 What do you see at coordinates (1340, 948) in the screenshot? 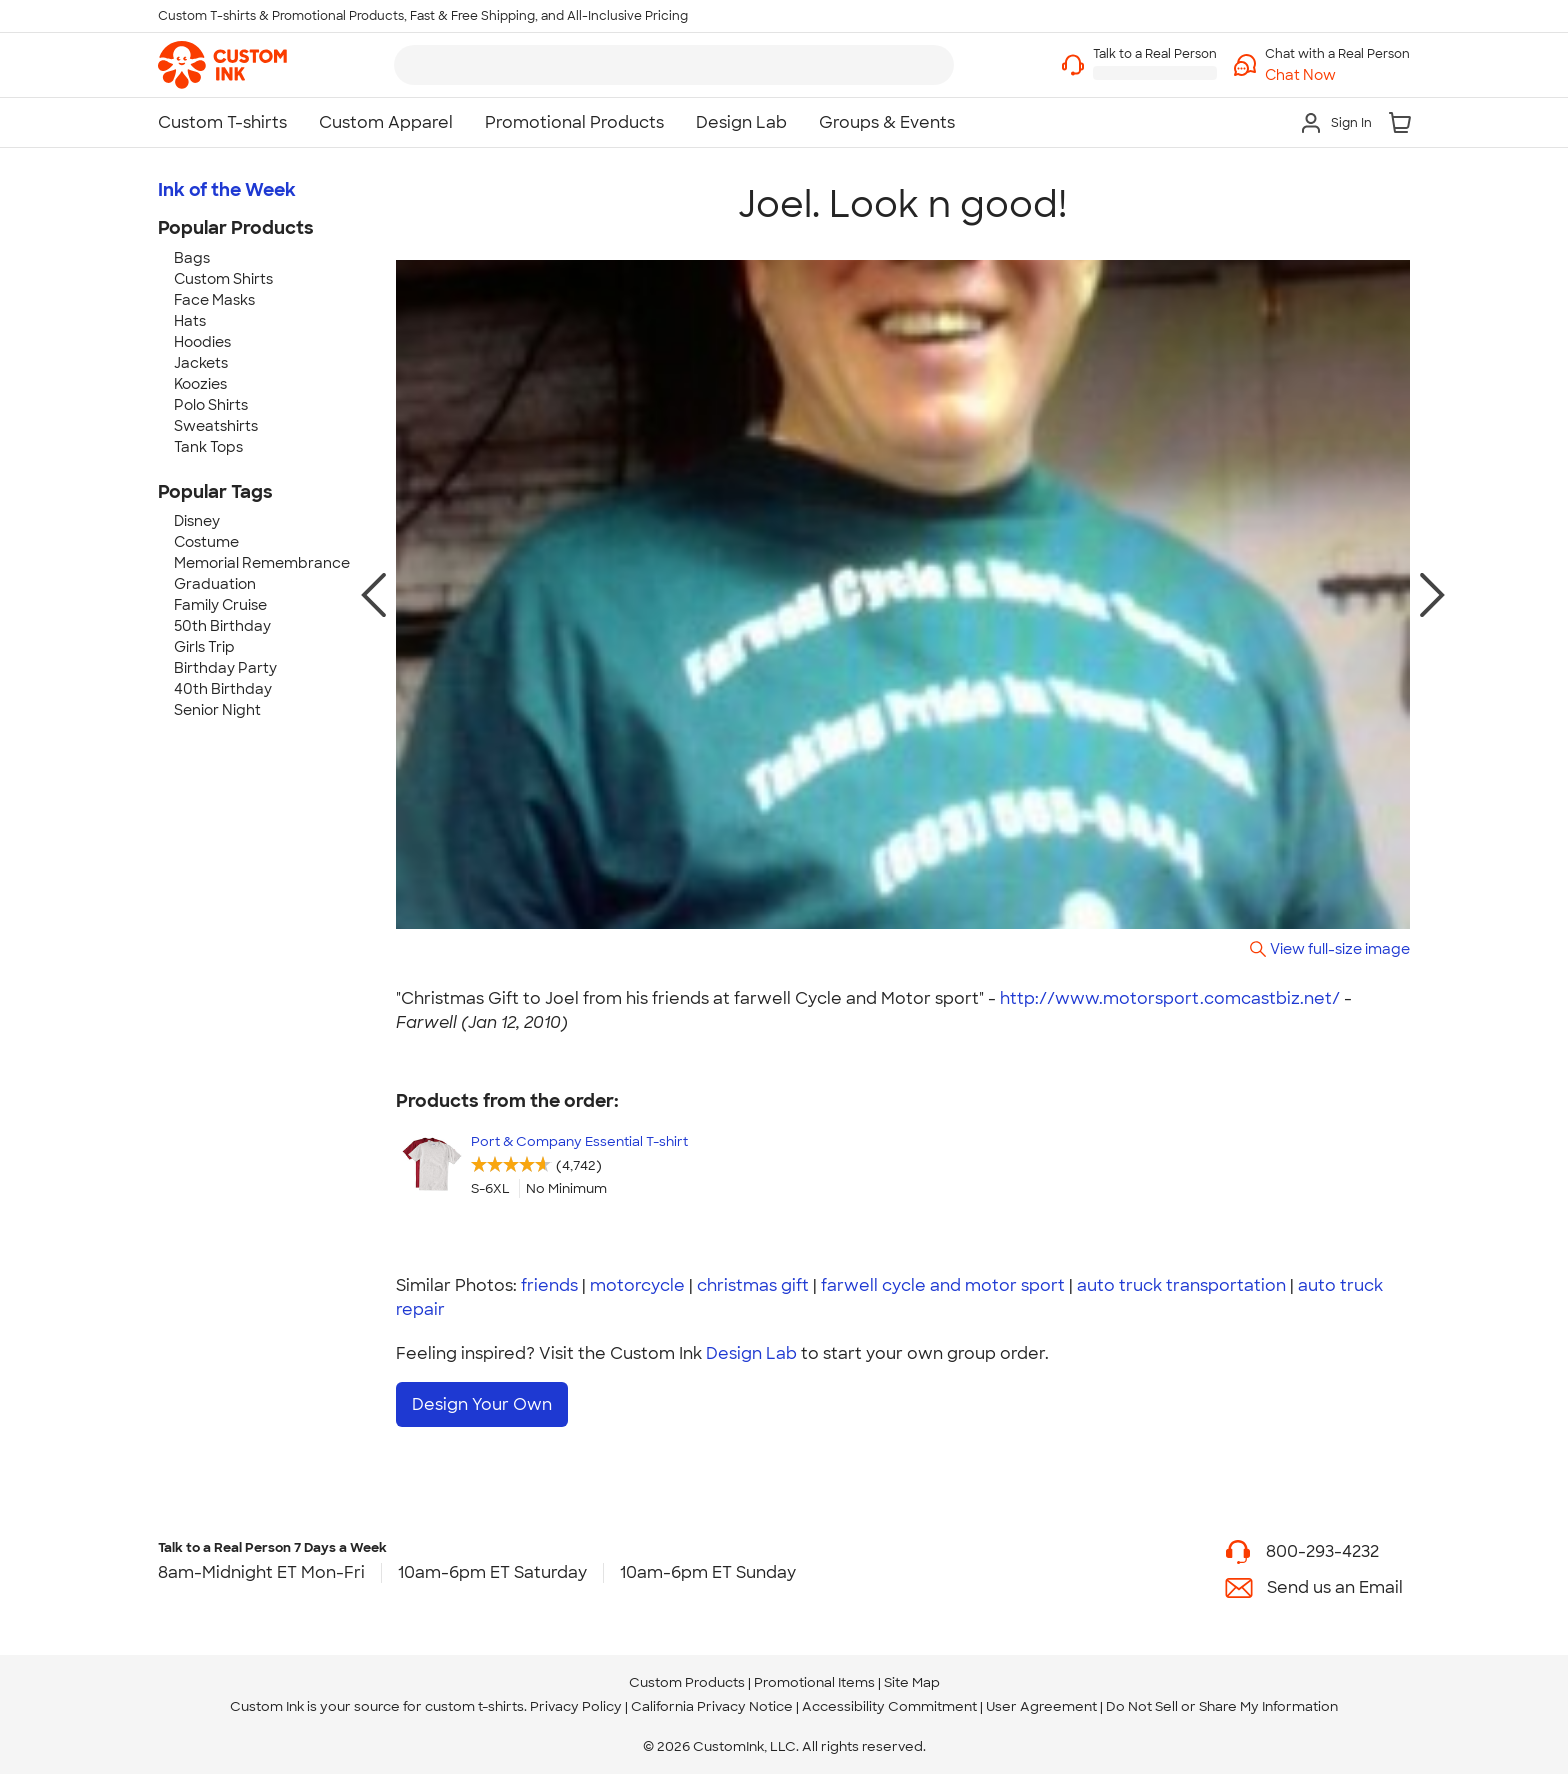
I see `View full-size image` at bounding box center [1340, 948].